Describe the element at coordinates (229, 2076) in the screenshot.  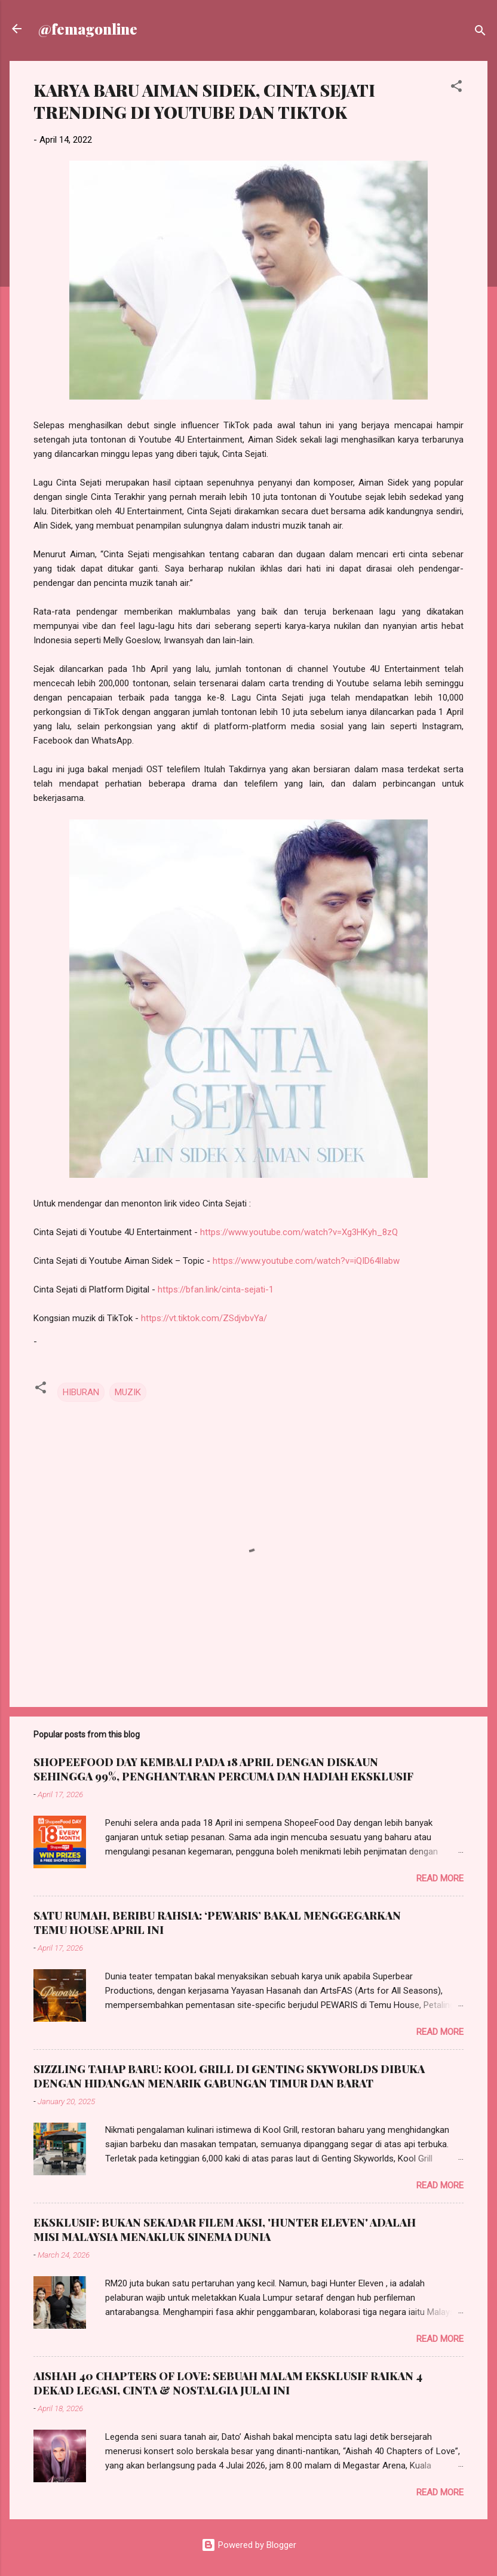
I see `SIZZLING TAHAP BARU: KOOL GRILL DI GENTING SKYWORLDS DIBUKA DENGAN HIDANGAN MENARIK GABUNGAN TIMUR DAN BARAT` at that location.